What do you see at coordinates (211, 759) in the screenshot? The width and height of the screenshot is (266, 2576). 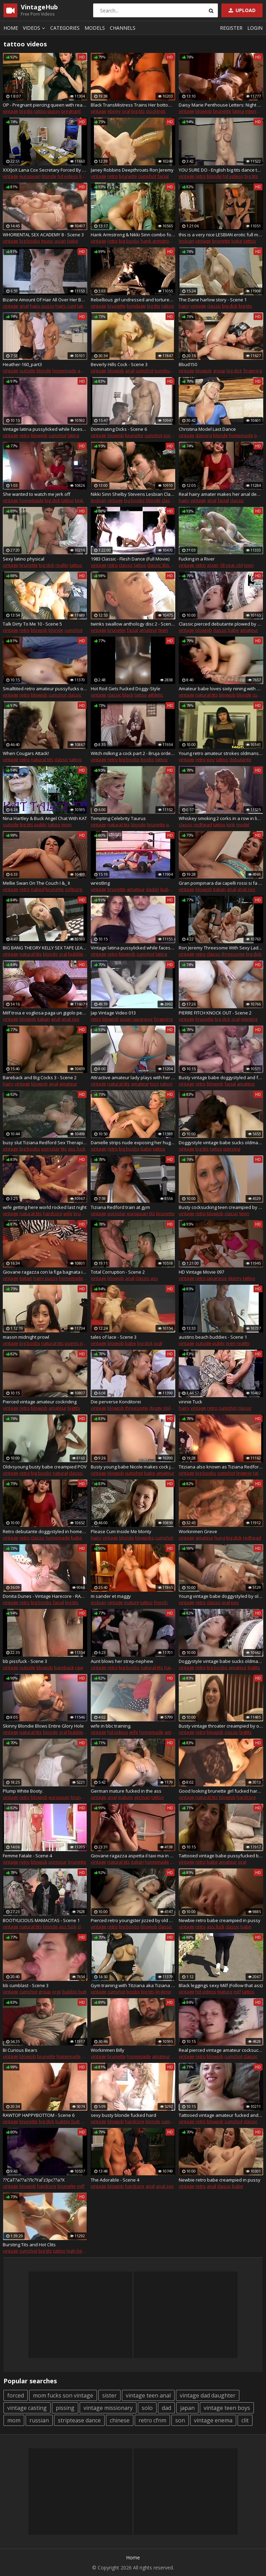 I see `pov` at bounding box center [211, 759].